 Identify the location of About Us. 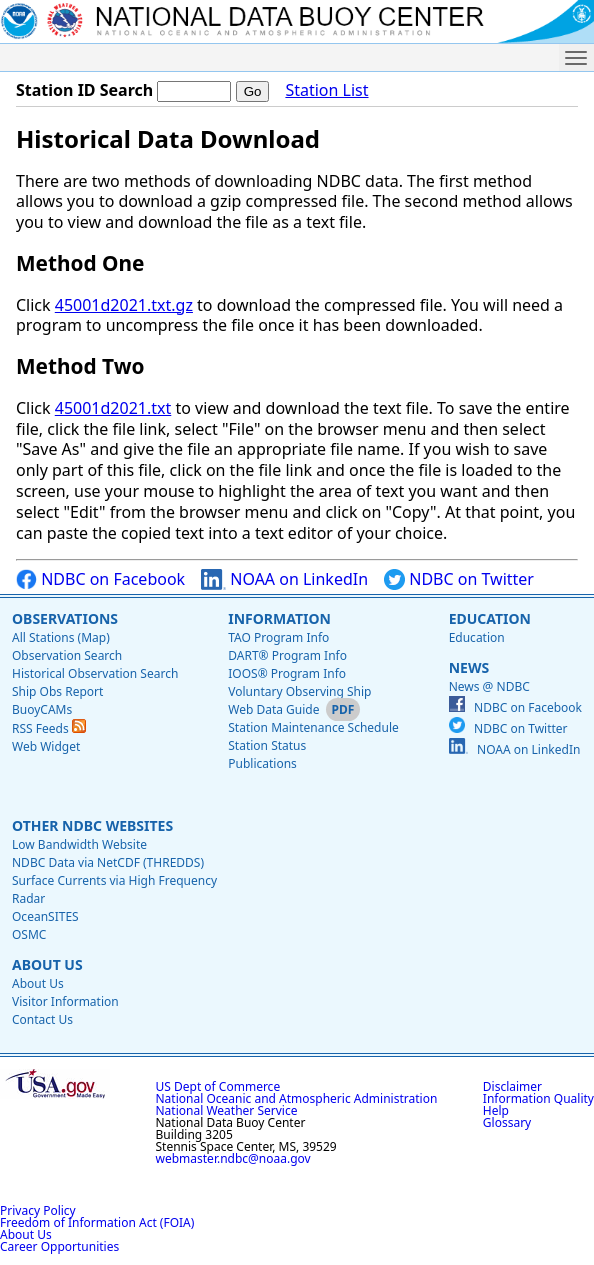
(47, 964).